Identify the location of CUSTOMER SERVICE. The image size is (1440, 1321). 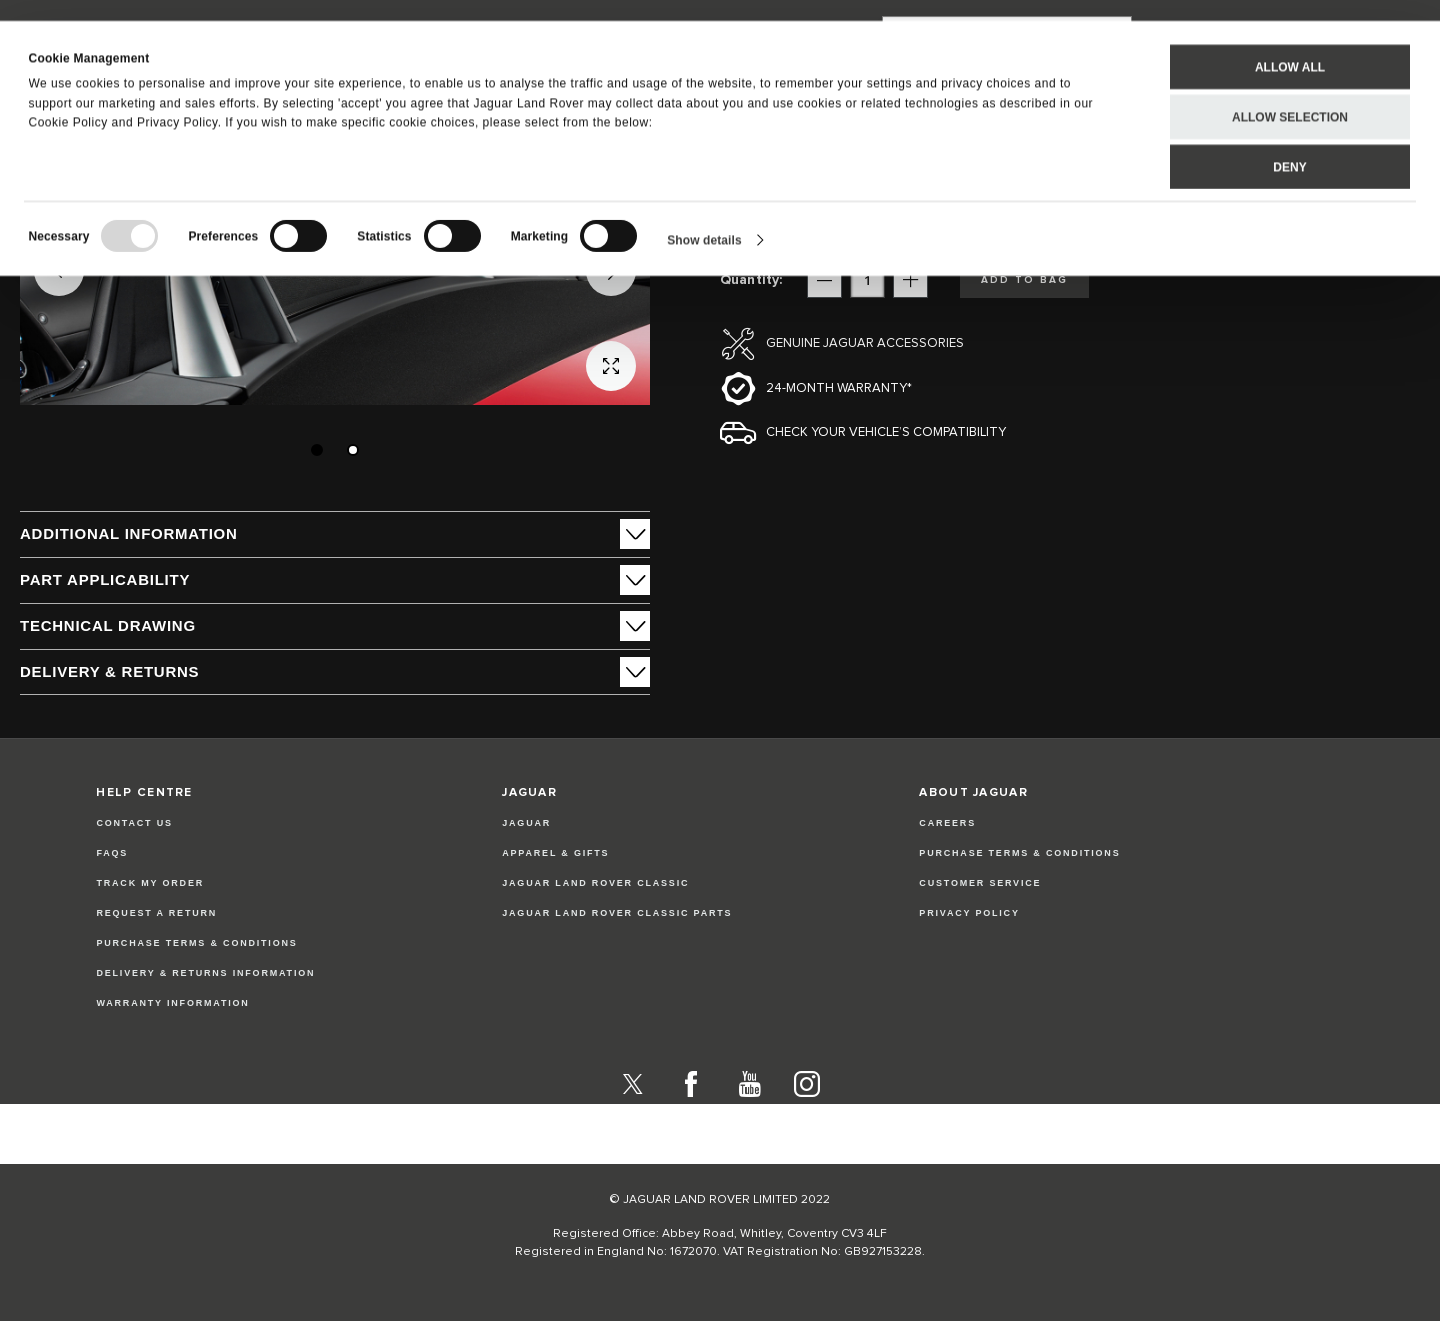
(980, 883).